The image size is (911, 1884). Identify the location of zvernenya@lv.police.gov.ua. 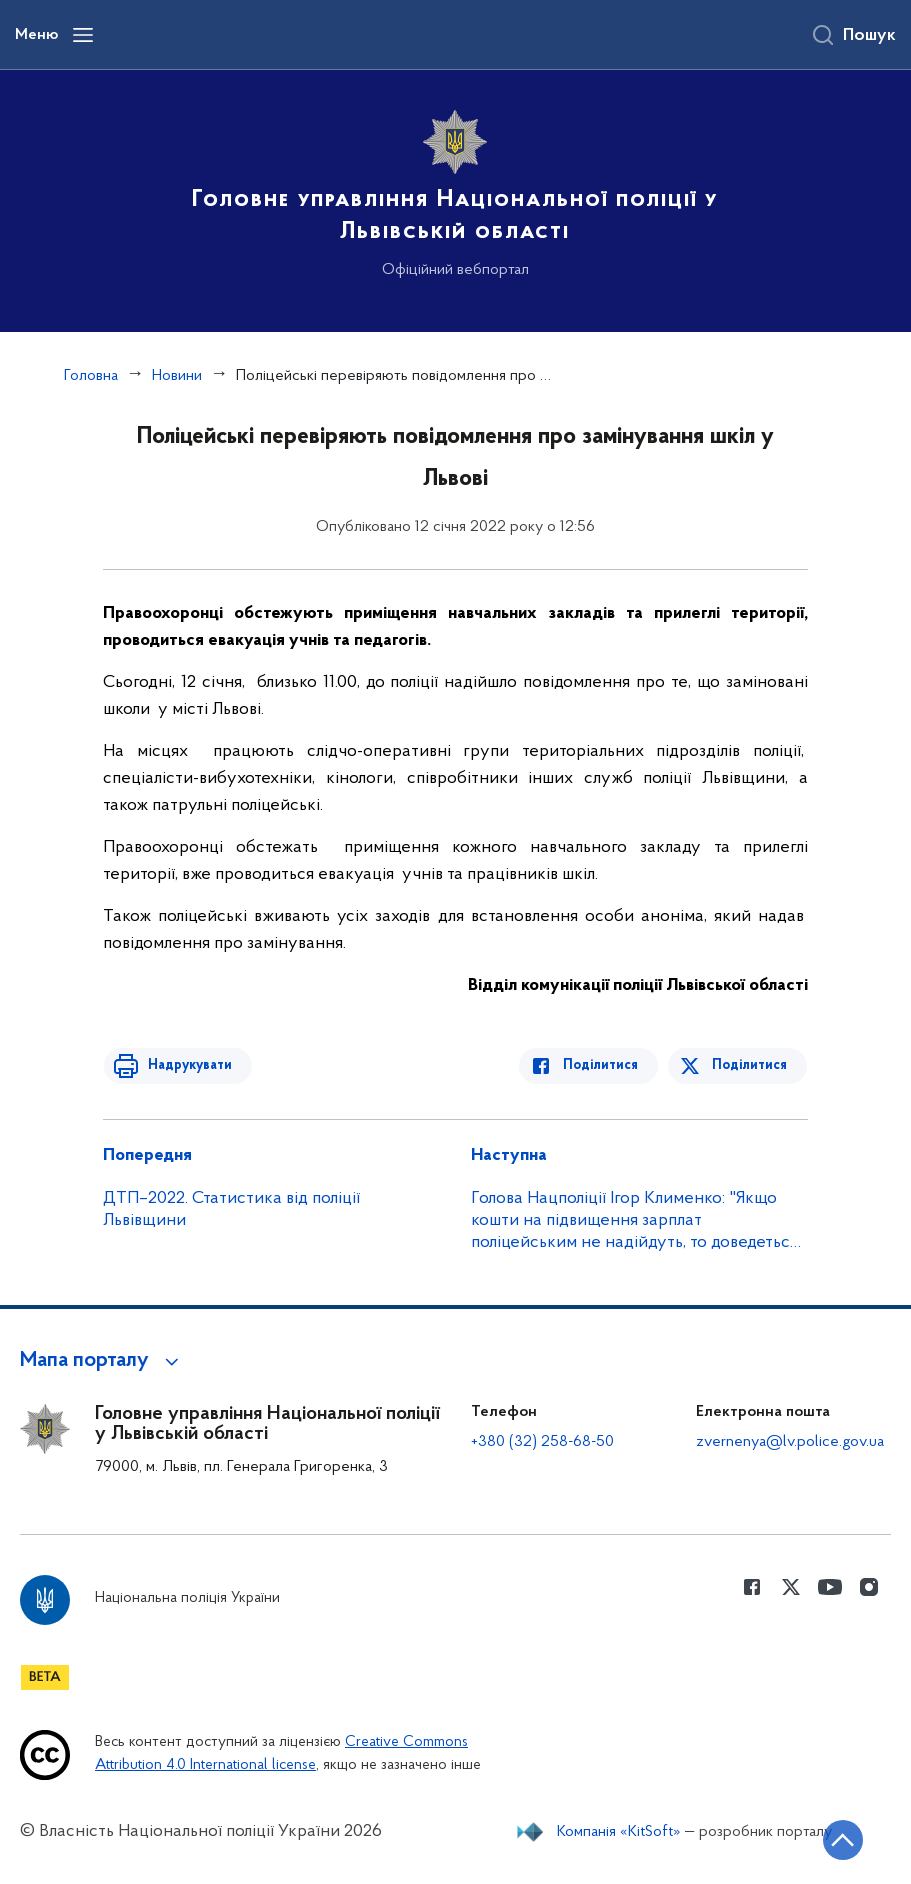
(790, 1442).